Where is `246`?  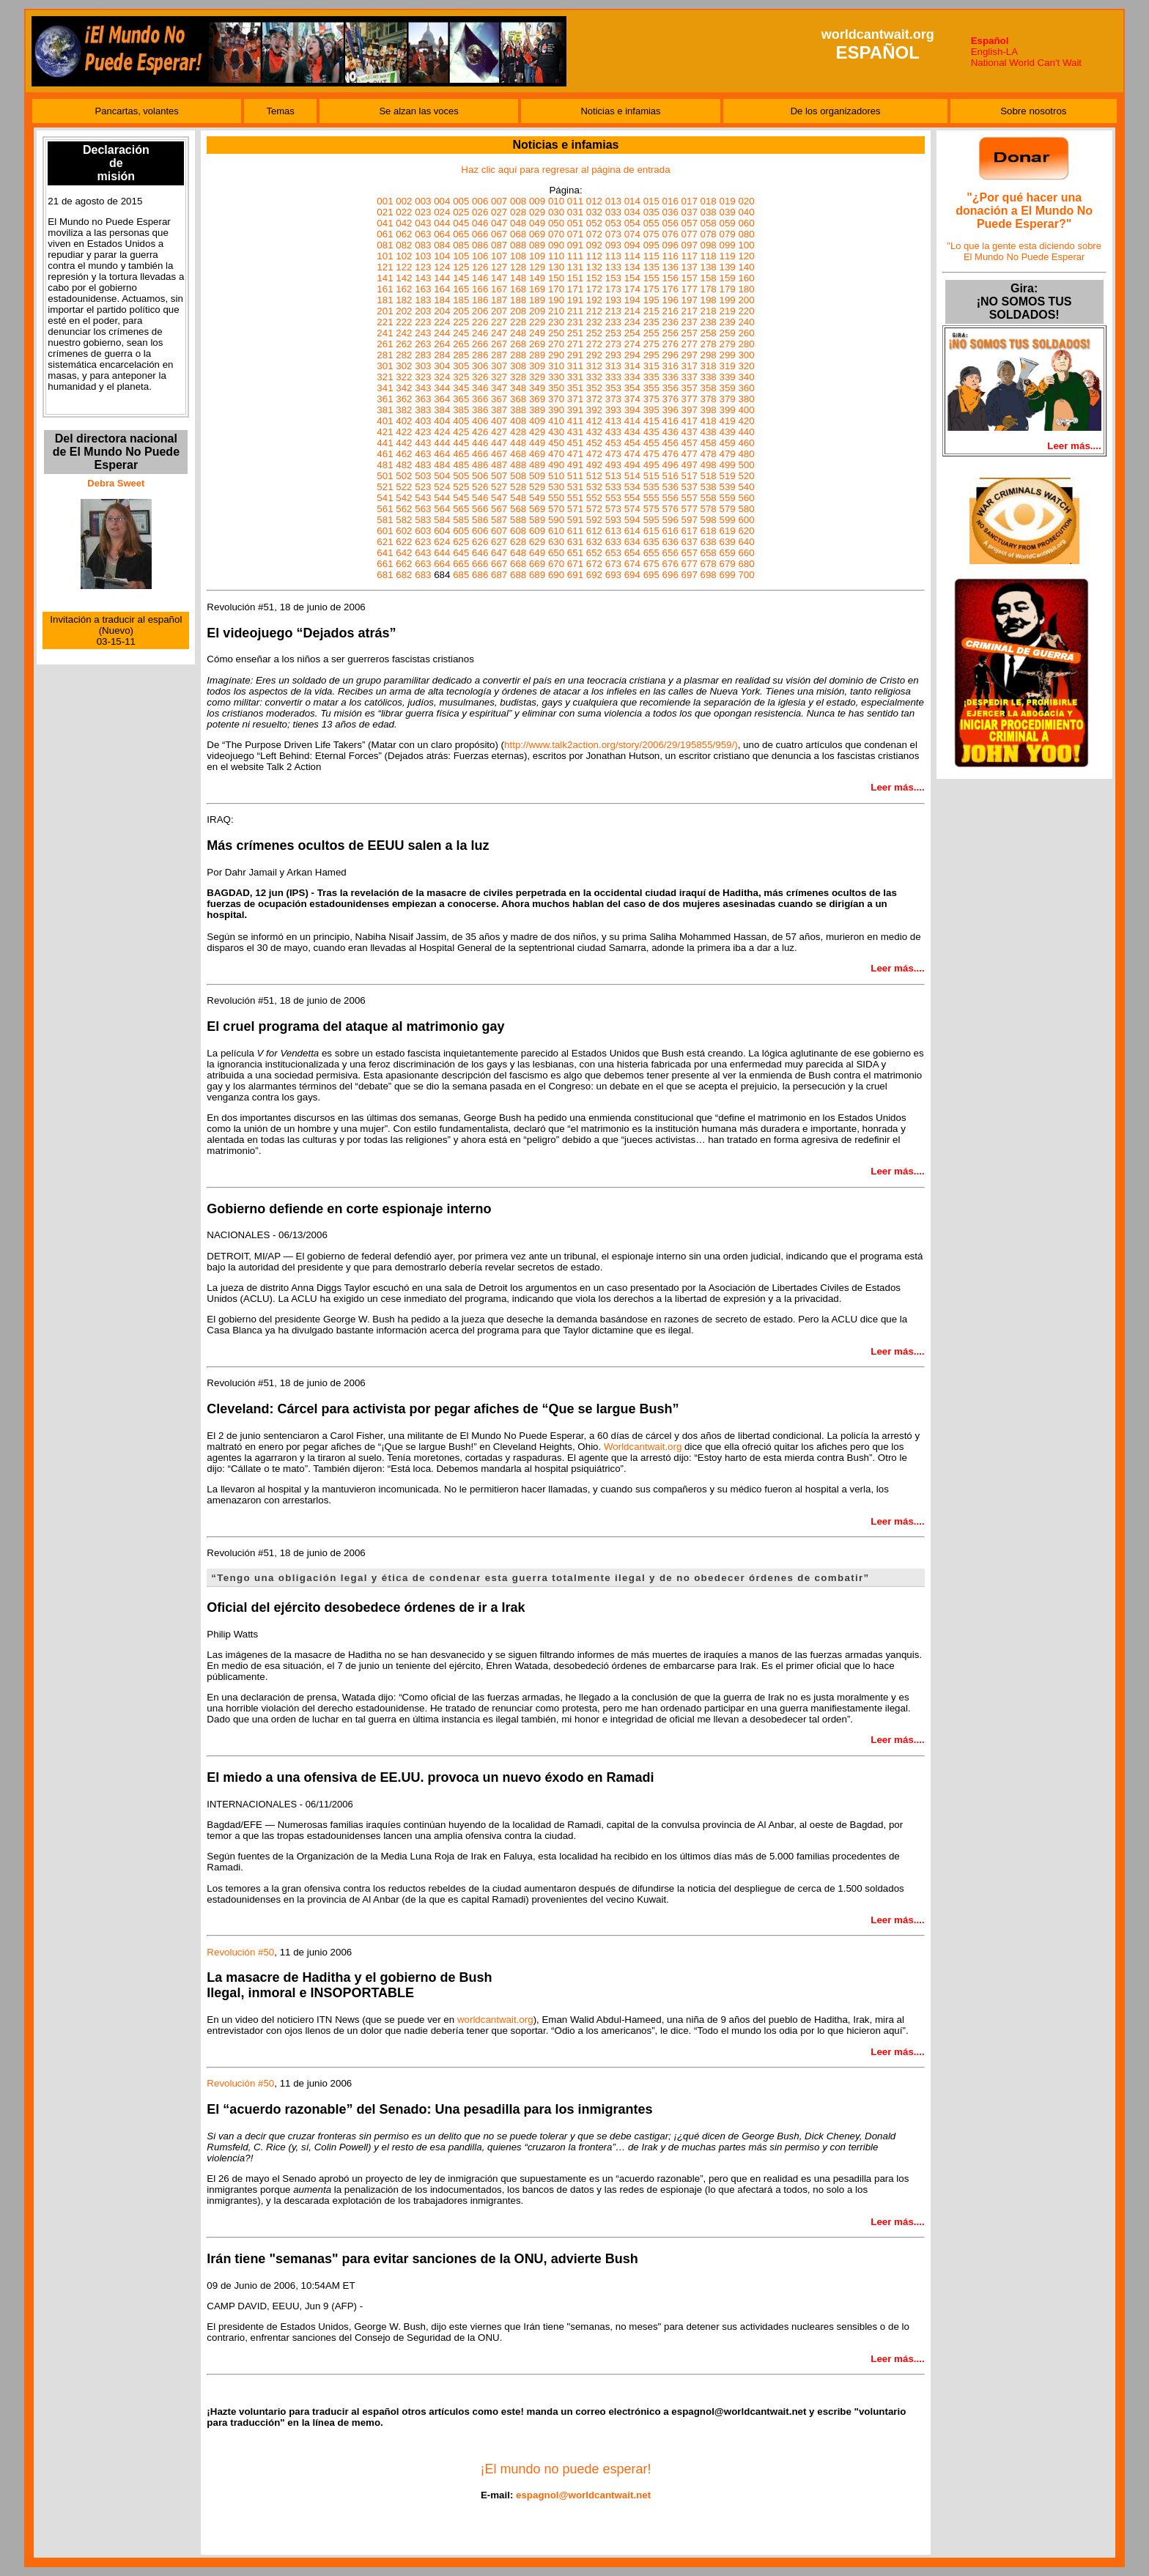 246 is located at coordinates (480, 332).